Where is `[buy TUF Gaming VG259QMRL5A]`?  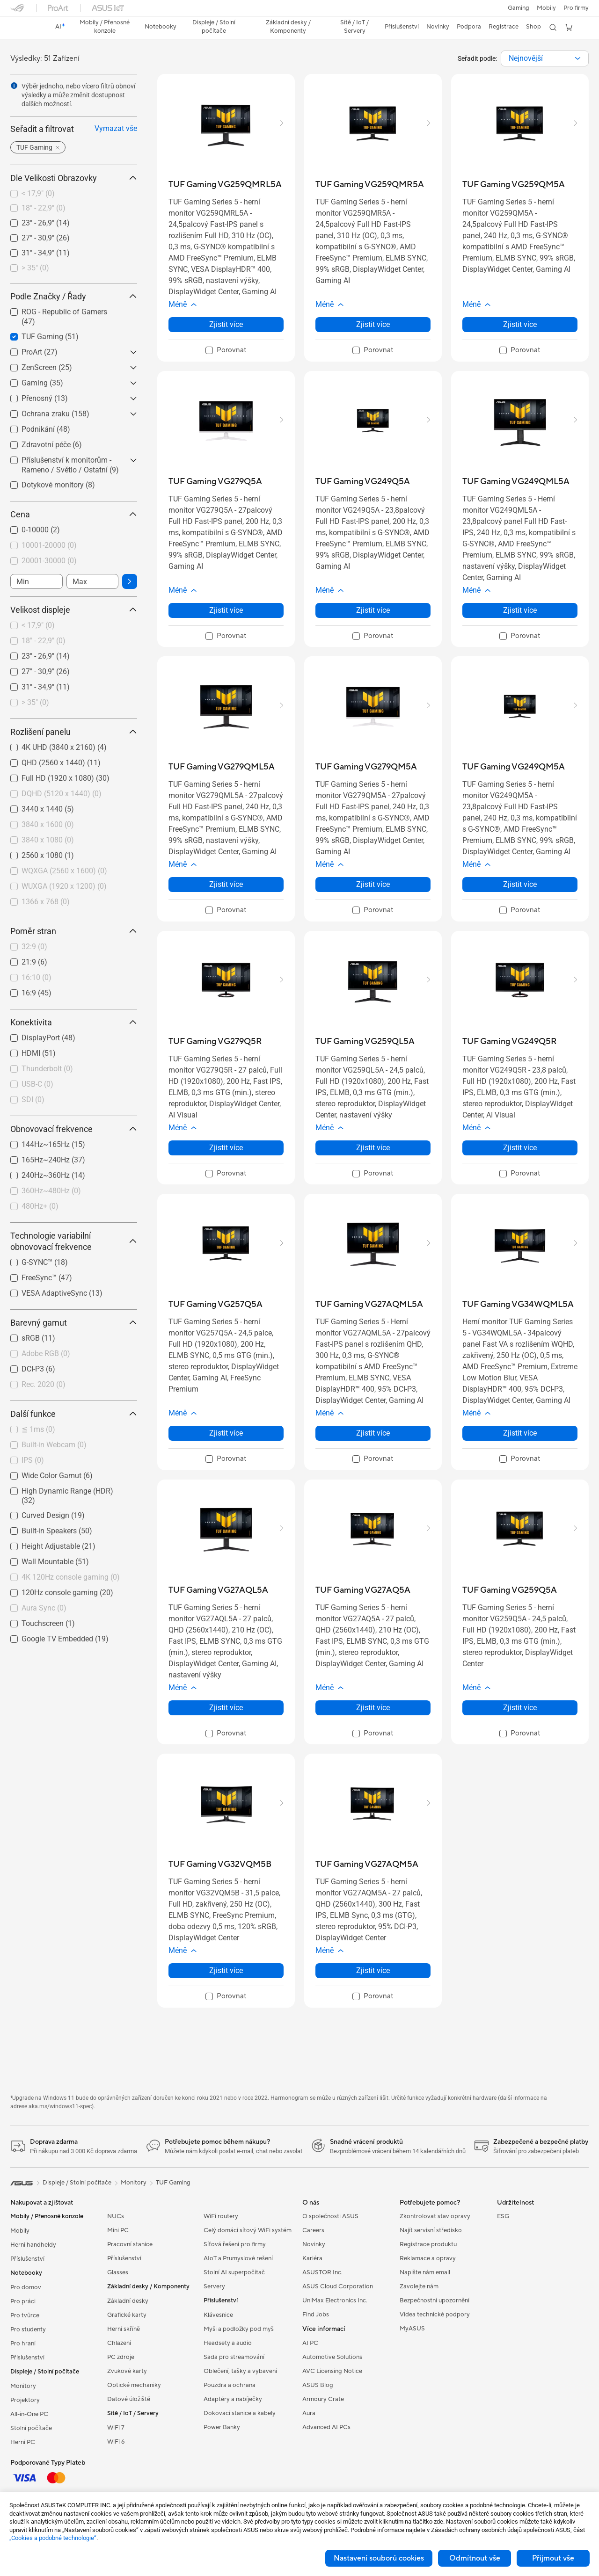
[buy TUF Gaming VG259QMRL5A] is located at coordinates (225, 184).